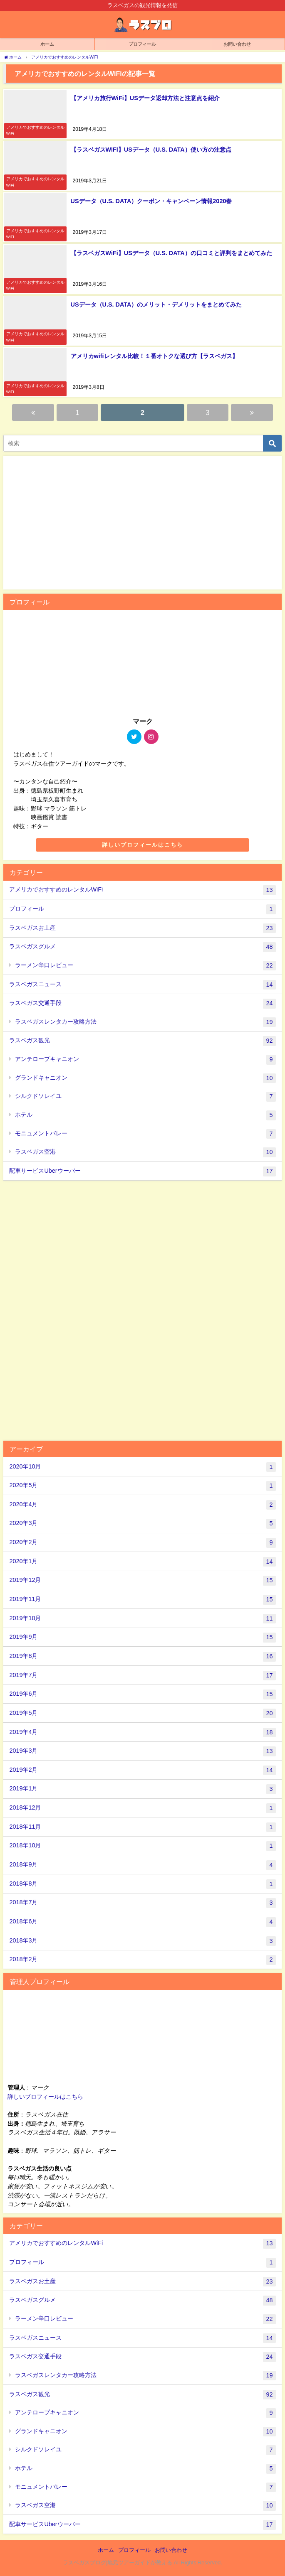 The image size is (285, 2576). I want to click on 2019年9月, so click(142, 1637).